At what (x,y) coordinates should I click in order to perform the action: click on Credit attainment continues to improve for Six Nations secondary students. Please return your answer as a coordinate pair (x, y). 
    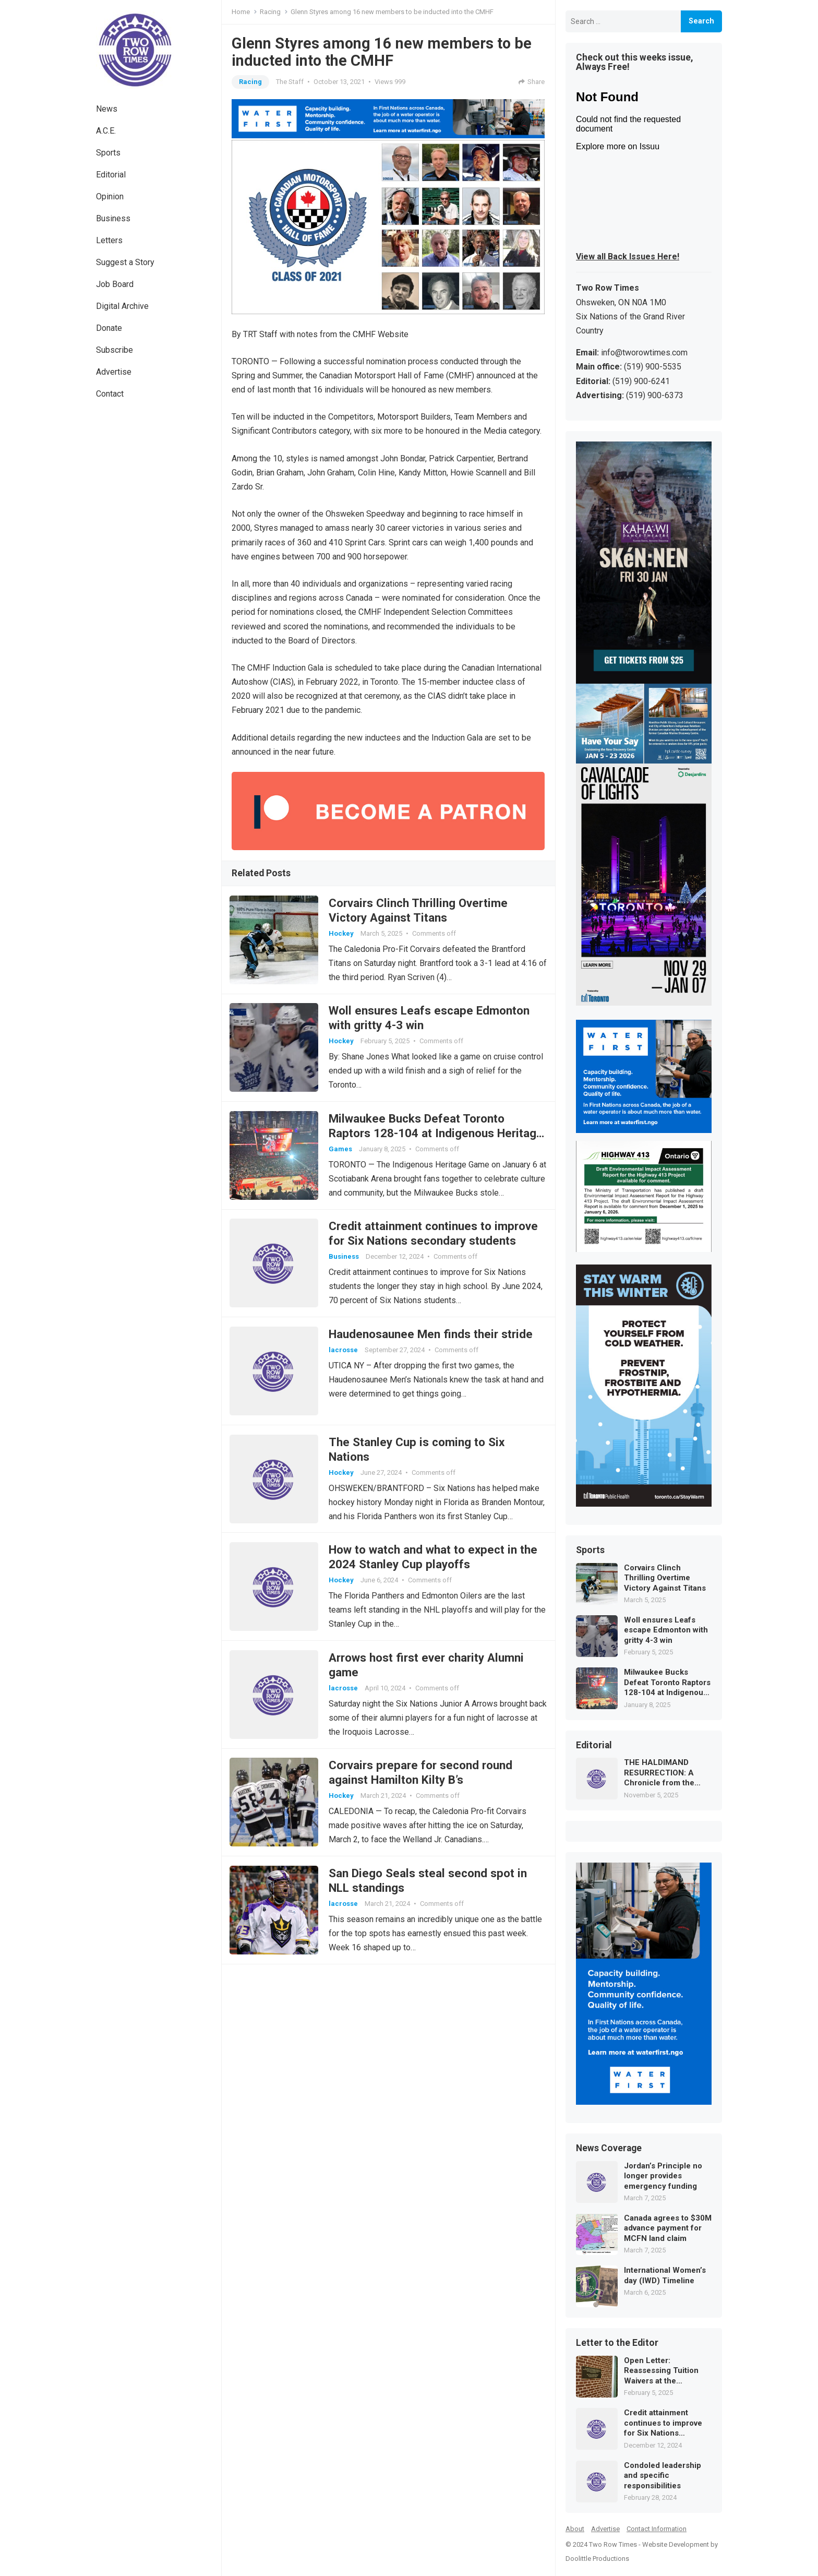
    Looking at the image, I should click on (663, 2423).